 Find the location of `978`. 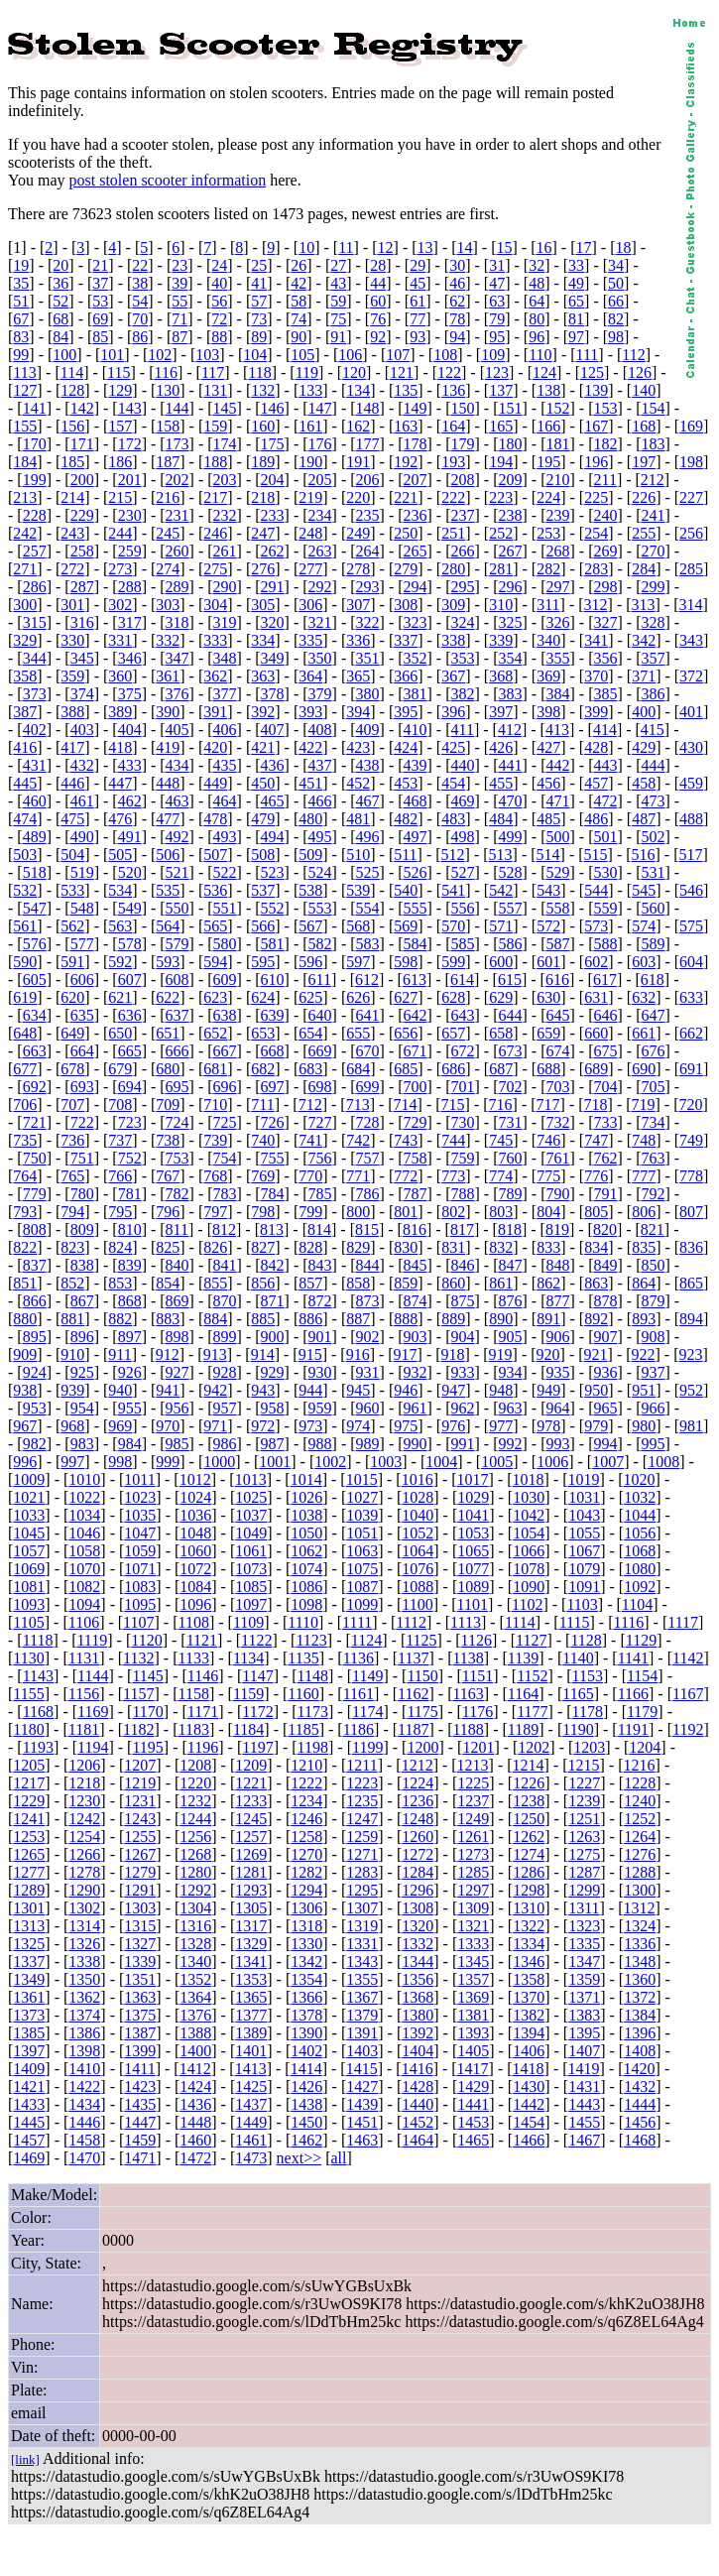

978 is located at coordinates (548, 1425).